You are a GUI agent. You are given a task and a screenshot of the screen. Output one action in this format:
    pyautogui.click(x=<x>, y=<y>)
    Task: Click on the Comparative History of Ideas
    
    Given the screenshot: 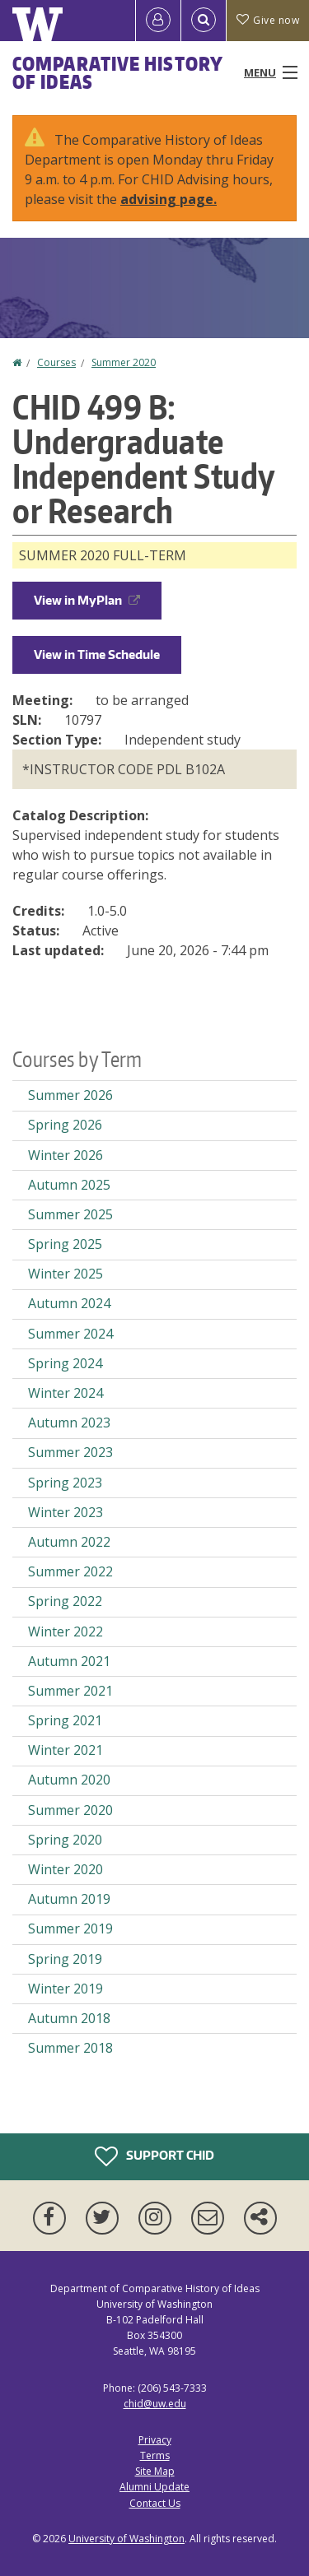 What is the action you would take?
    pyautogui.click(x=117, y=72)
    